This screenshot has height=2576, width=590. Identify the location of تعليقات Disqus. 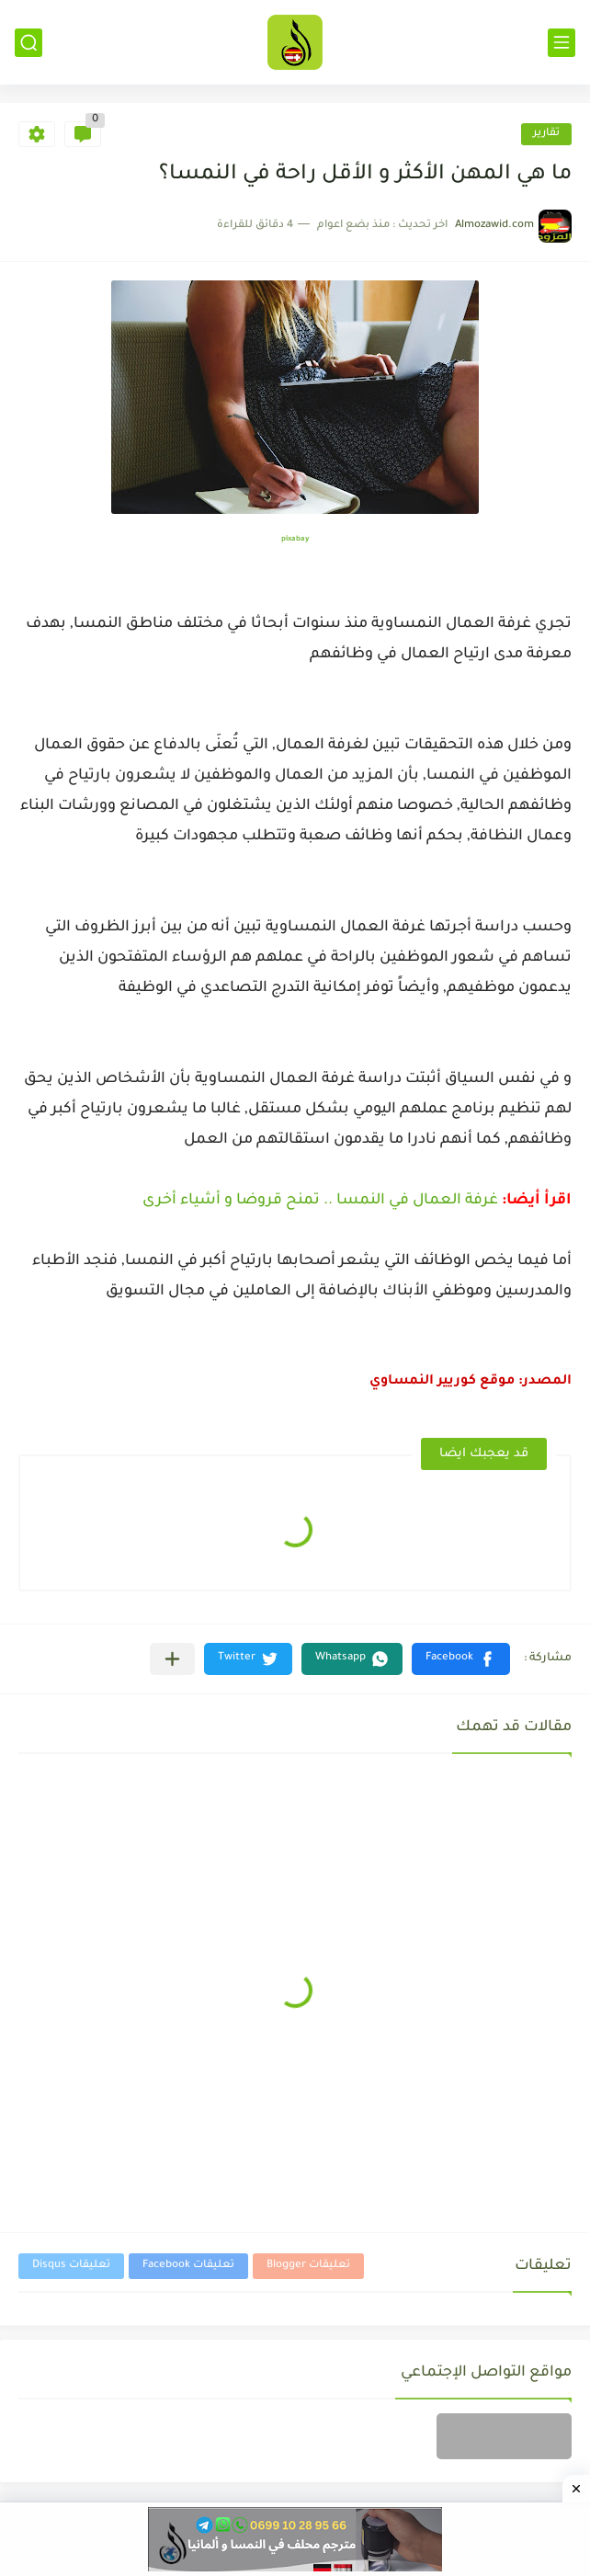
(71, 2266).